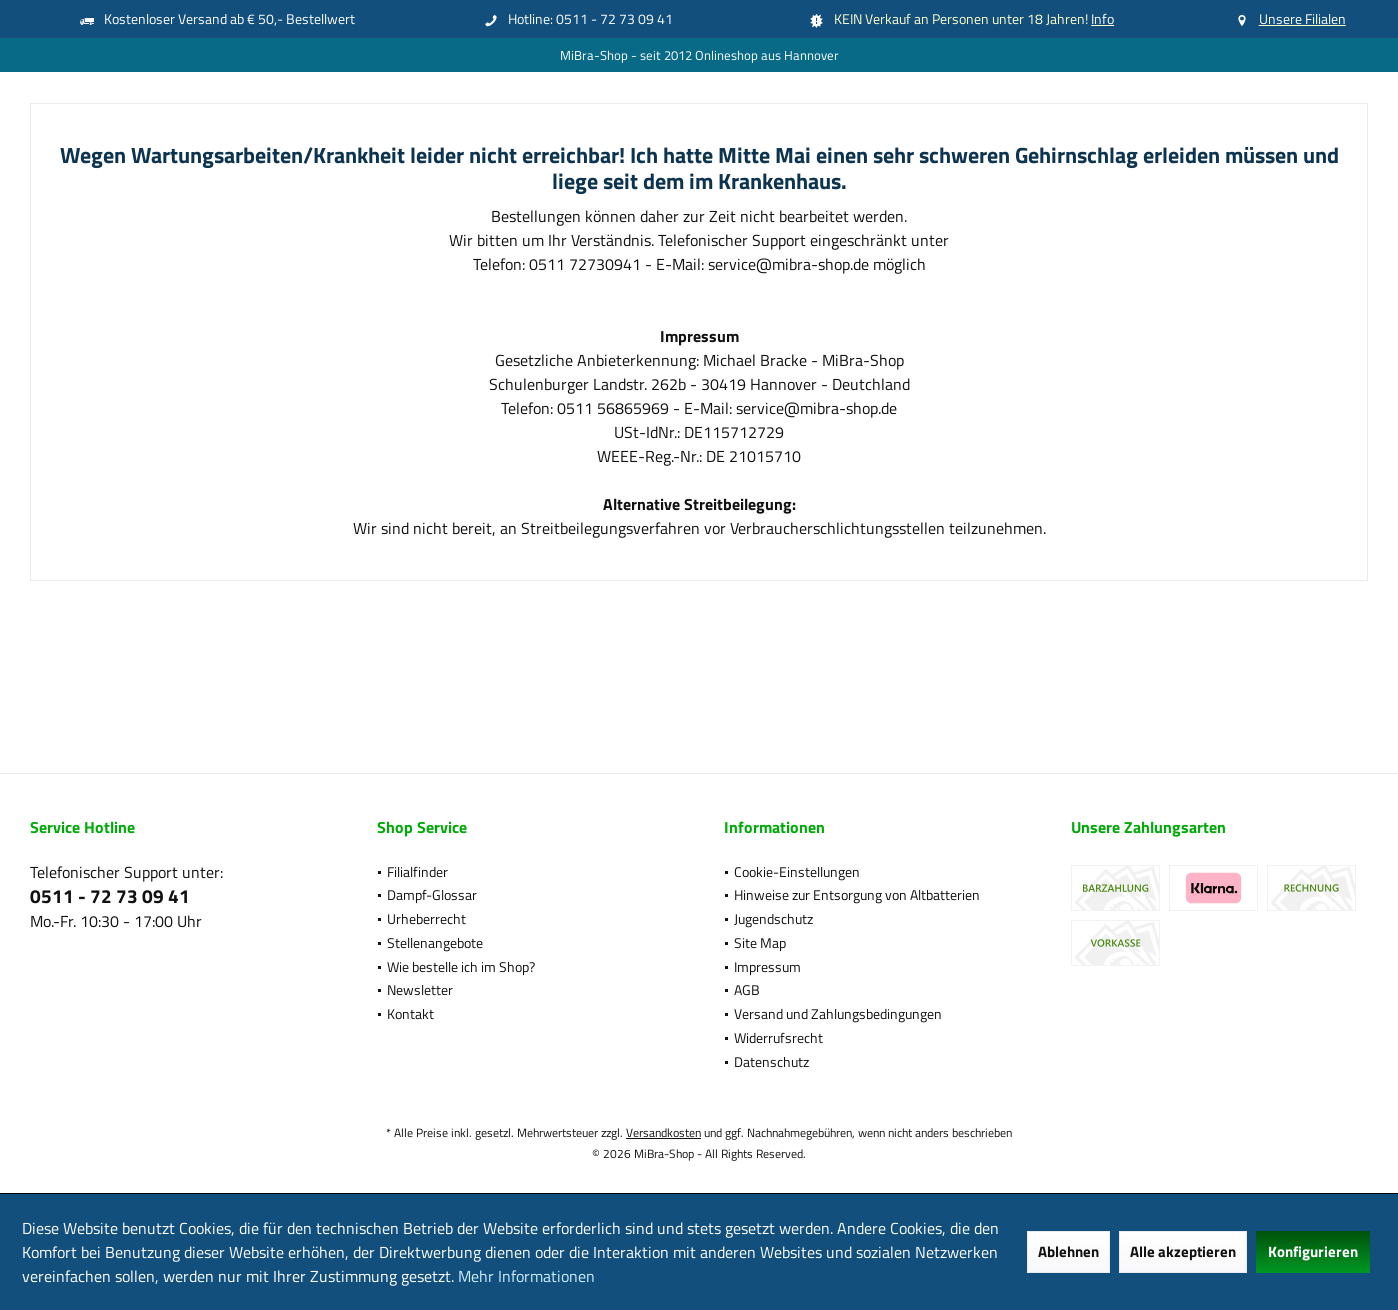 The image size is (1398, 1310). Describe the element at coordinates (760, 942) in the screenshot. I see `Site Map` at that location.